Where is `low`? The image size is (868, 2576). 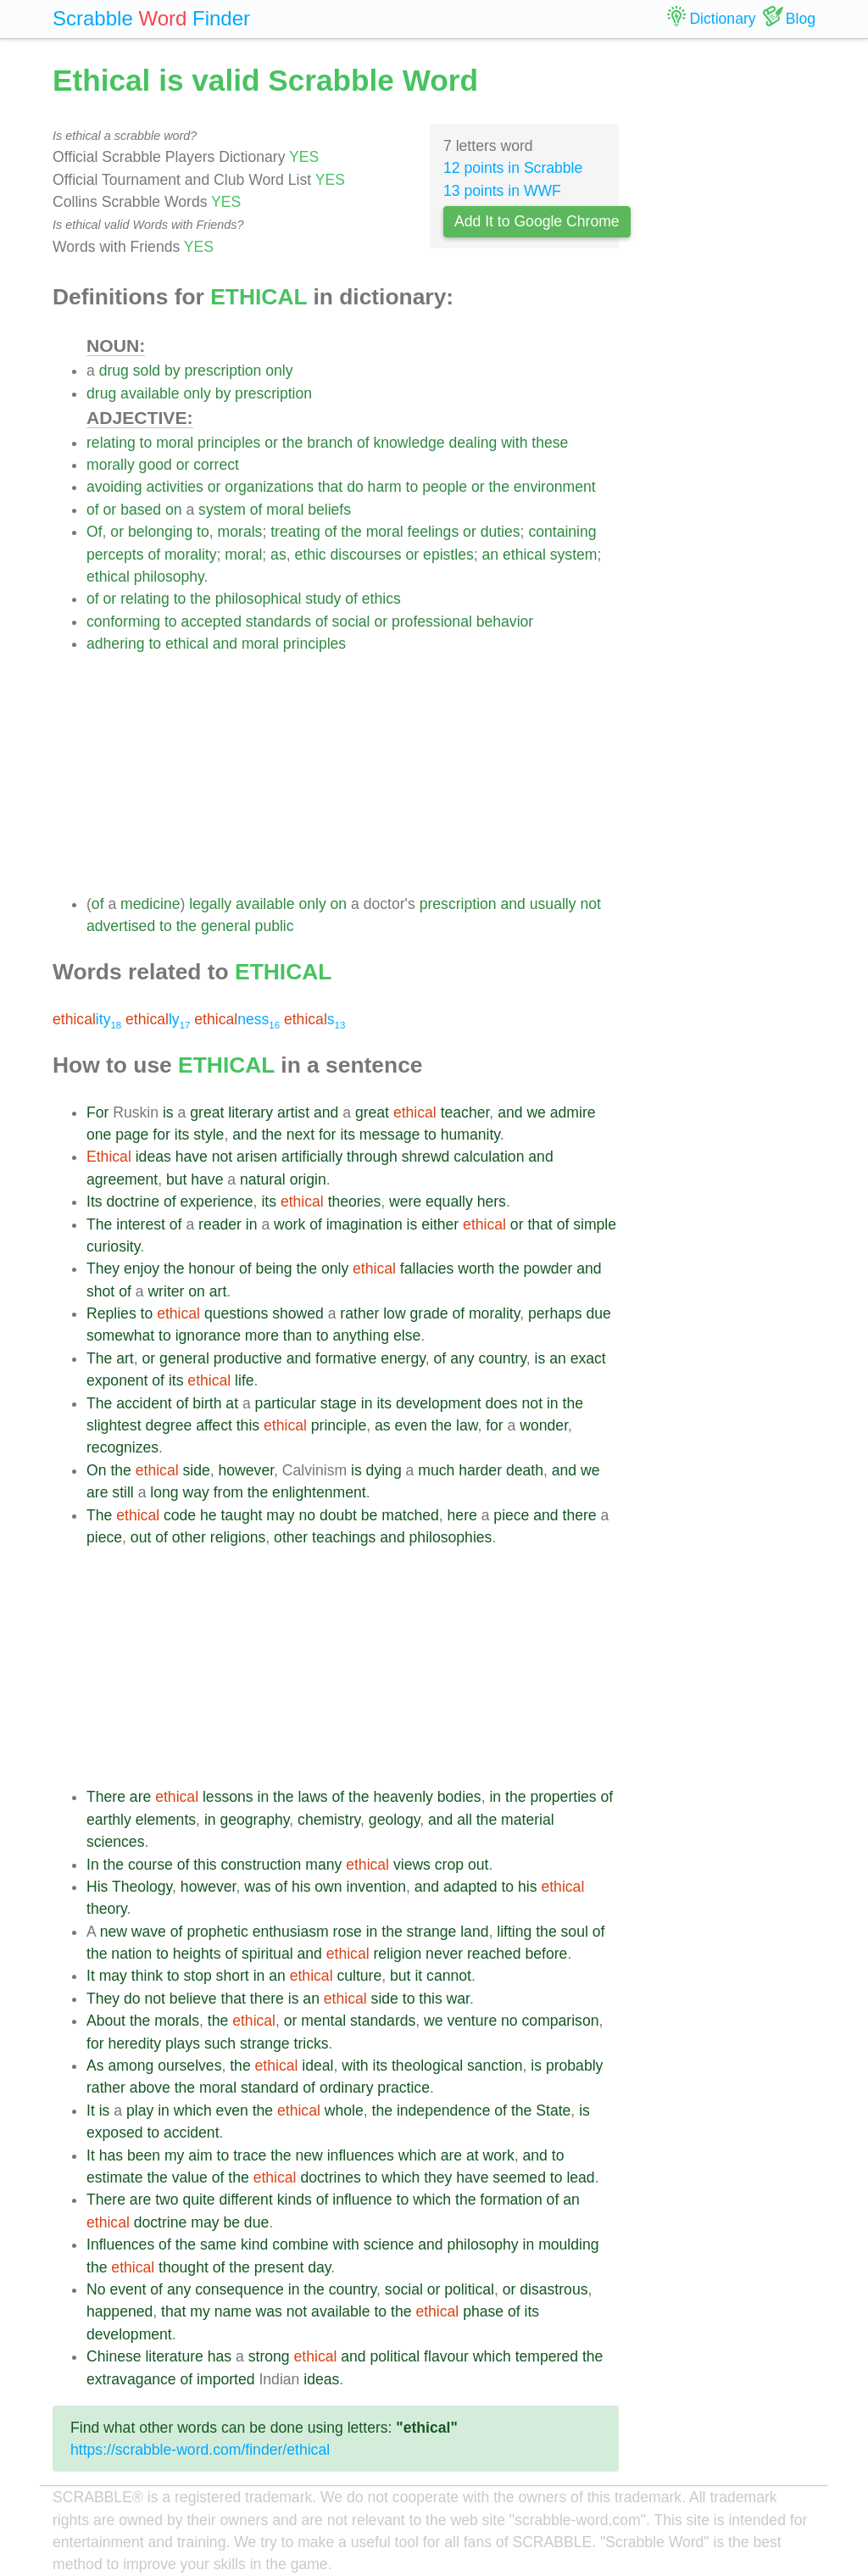 low is located at coordinates (394, 1313).